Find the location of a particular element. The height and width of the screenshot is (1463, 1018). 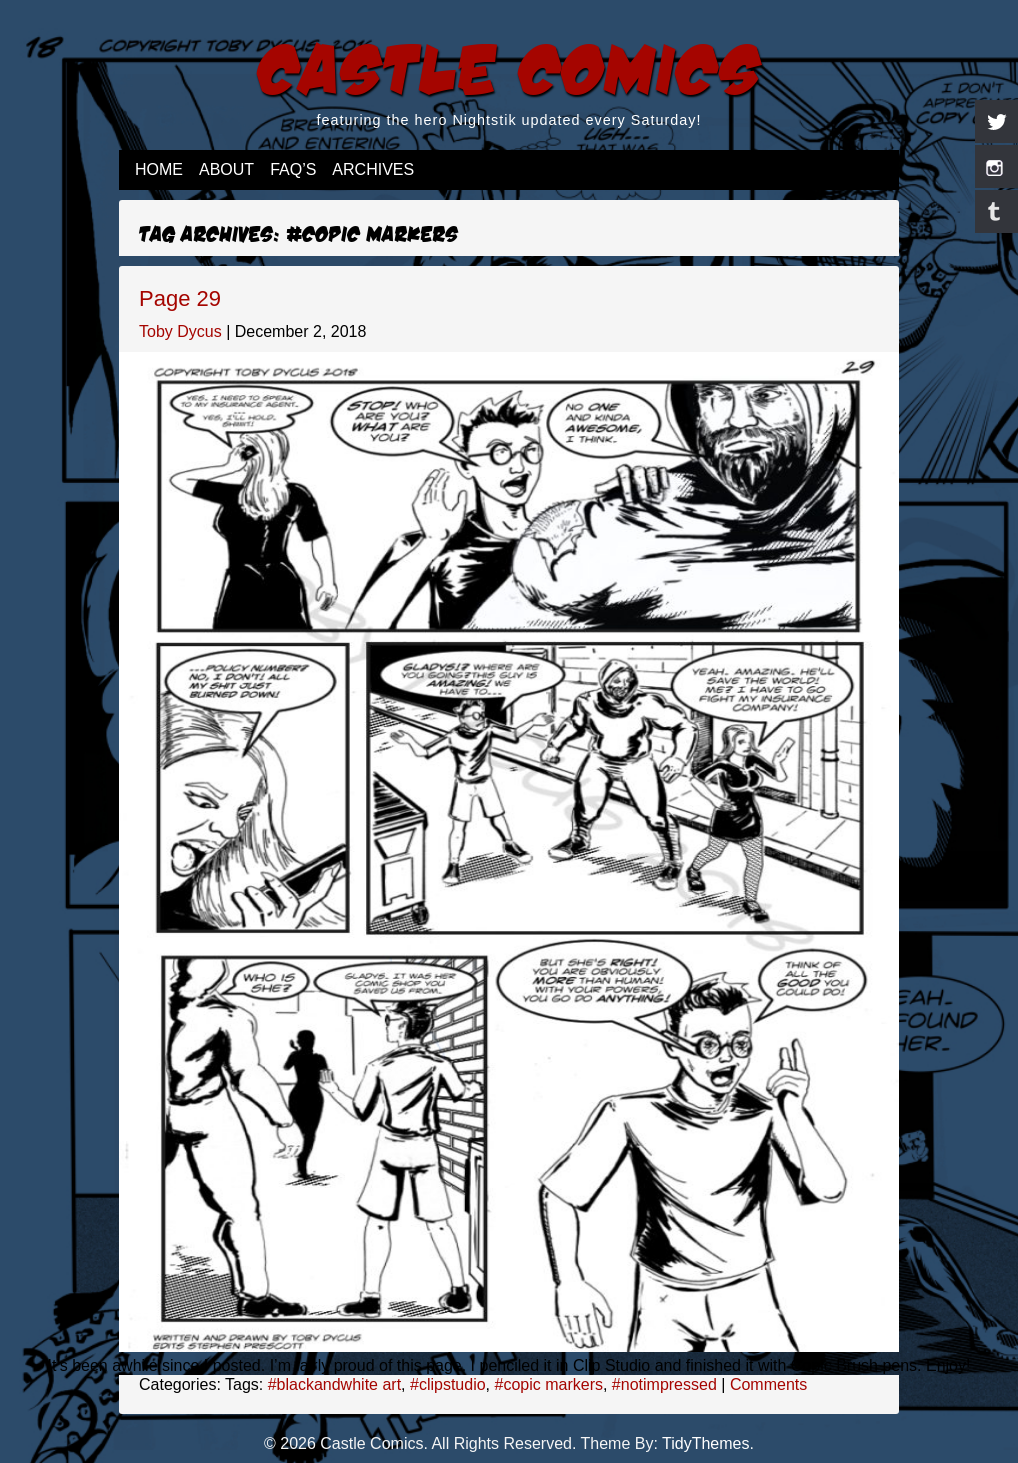

#copic markers is located at coordinates (548, 1384).